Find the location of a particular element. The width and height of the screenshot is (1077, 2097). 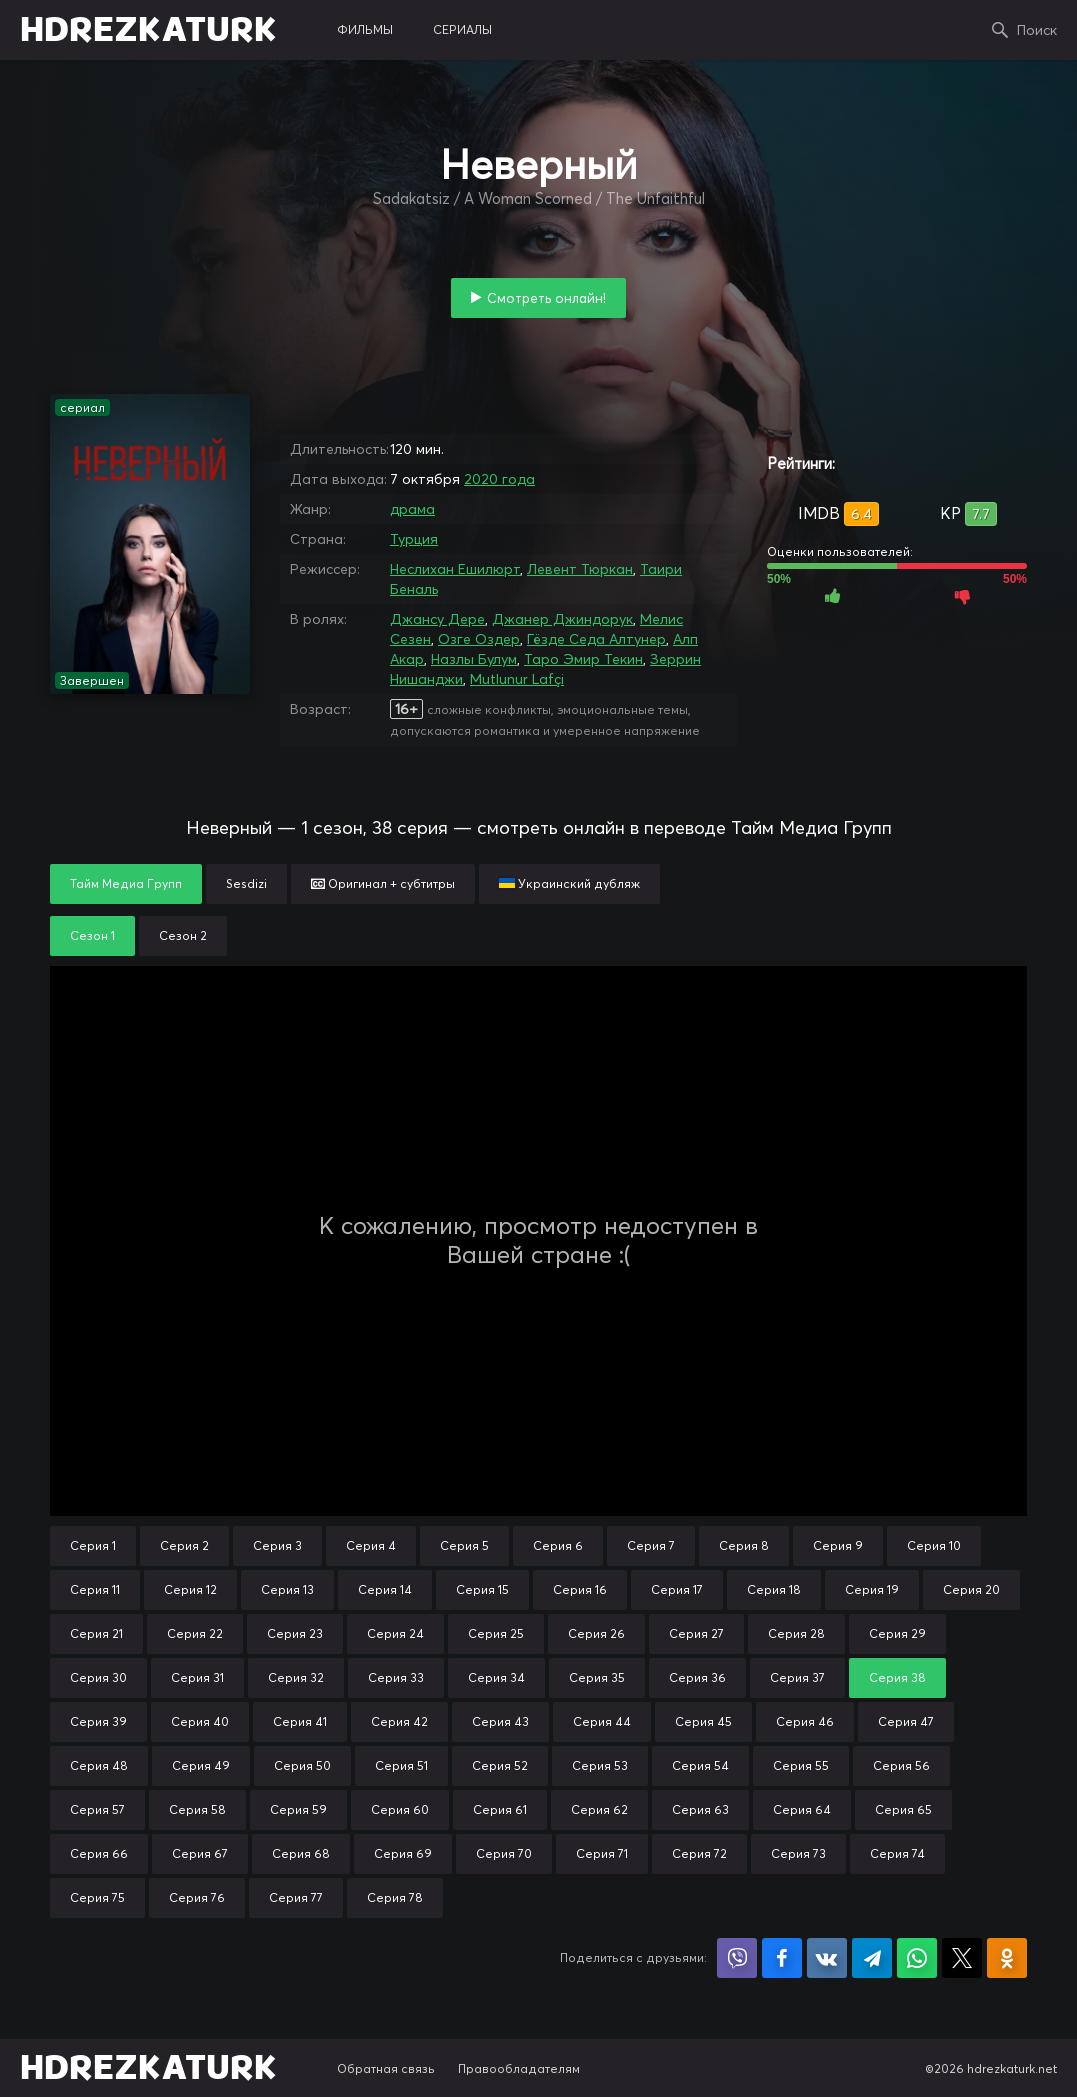

Поделиться в VK is located at coordinates (827, 1958).